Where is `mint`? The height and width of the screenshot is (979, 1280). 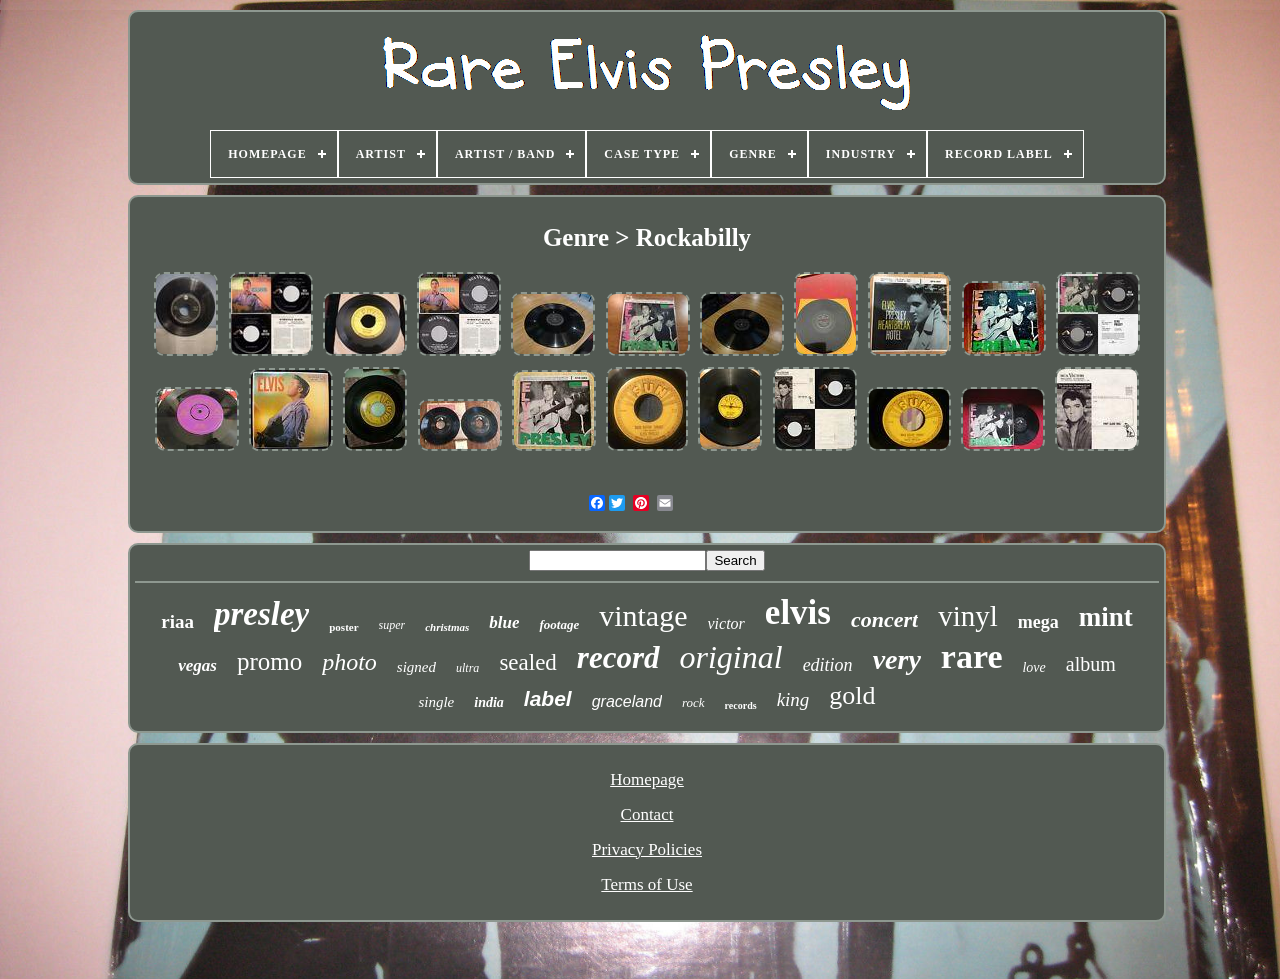
mint is located at coordinates (1106, 617).